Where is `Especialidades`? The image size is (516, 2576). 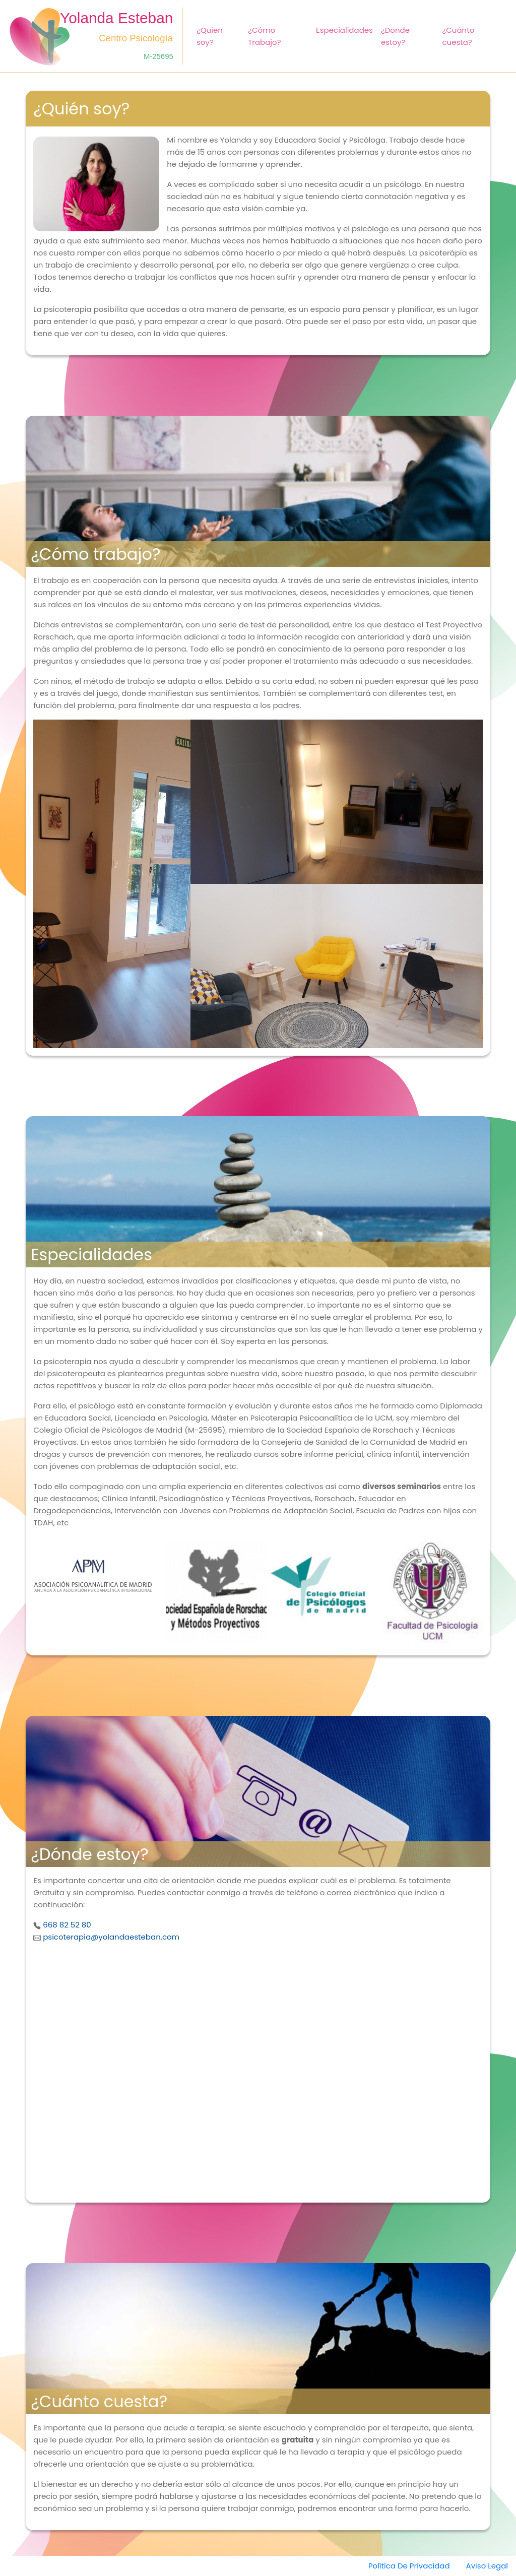
Especialidades is located at coordinates (344, 30).